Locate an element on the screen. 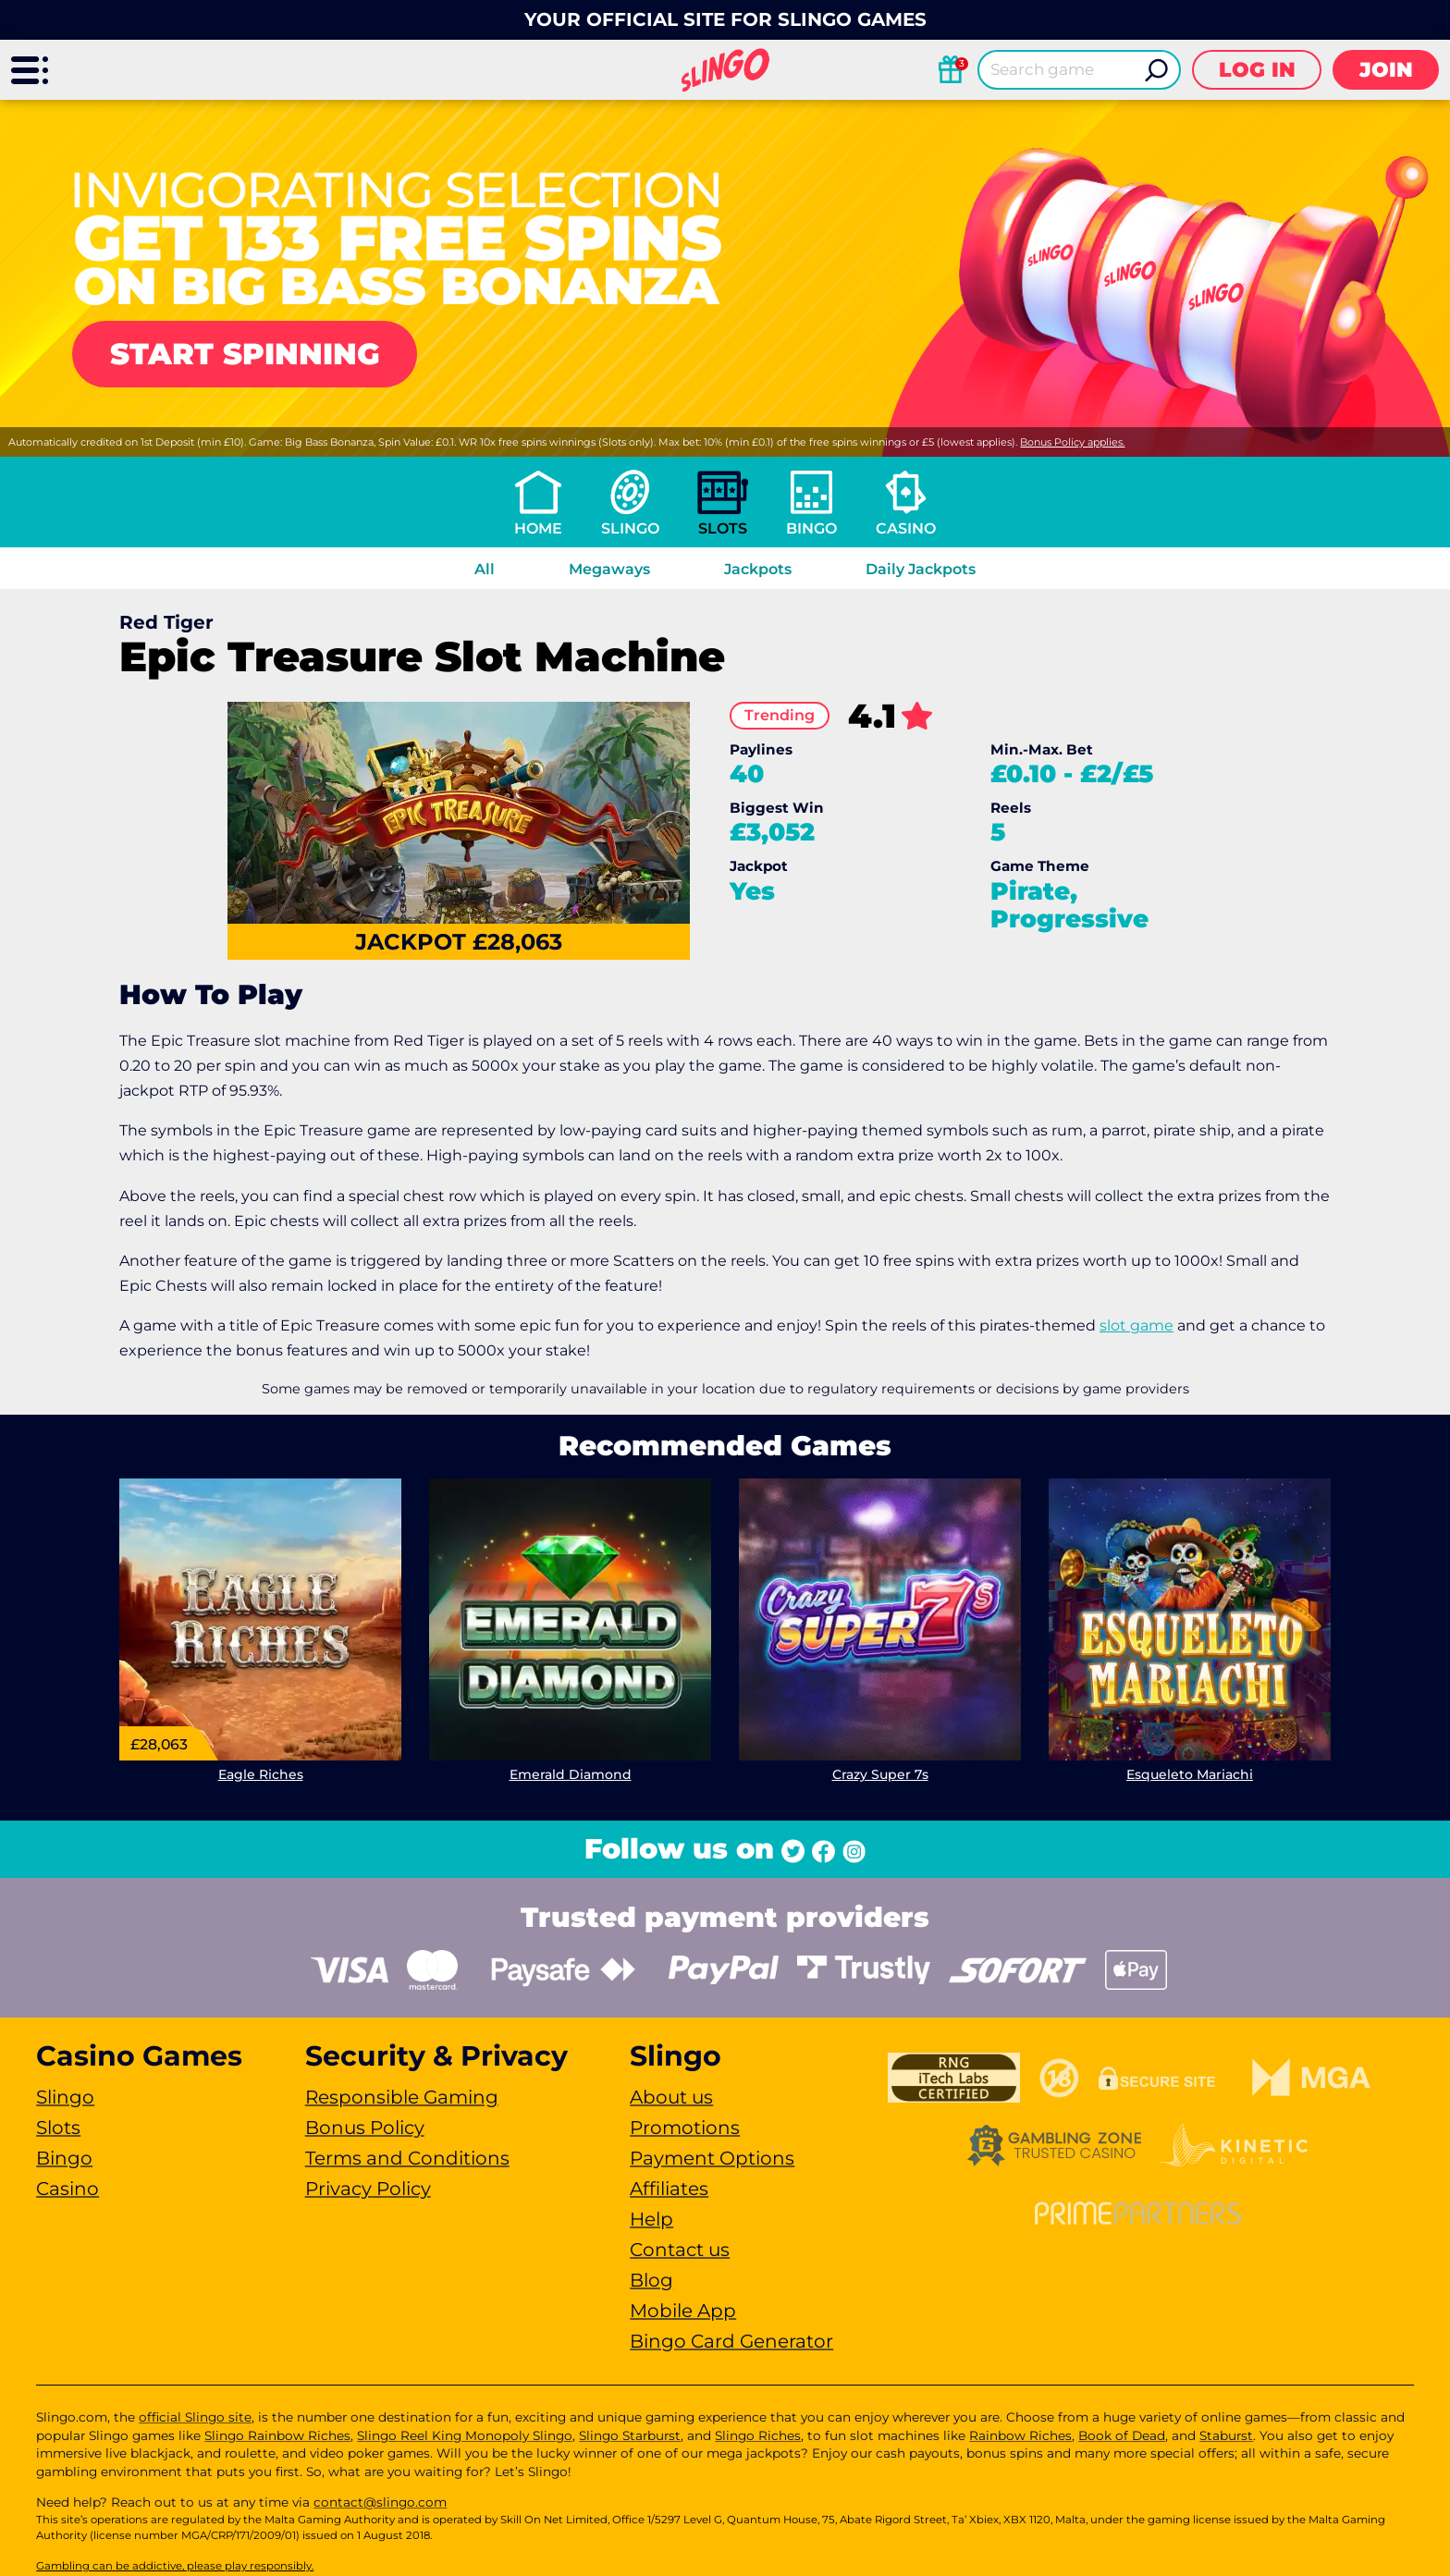 The image size is (1450, 2576). Responsible Gaming is located at coordinates (401, 2097).